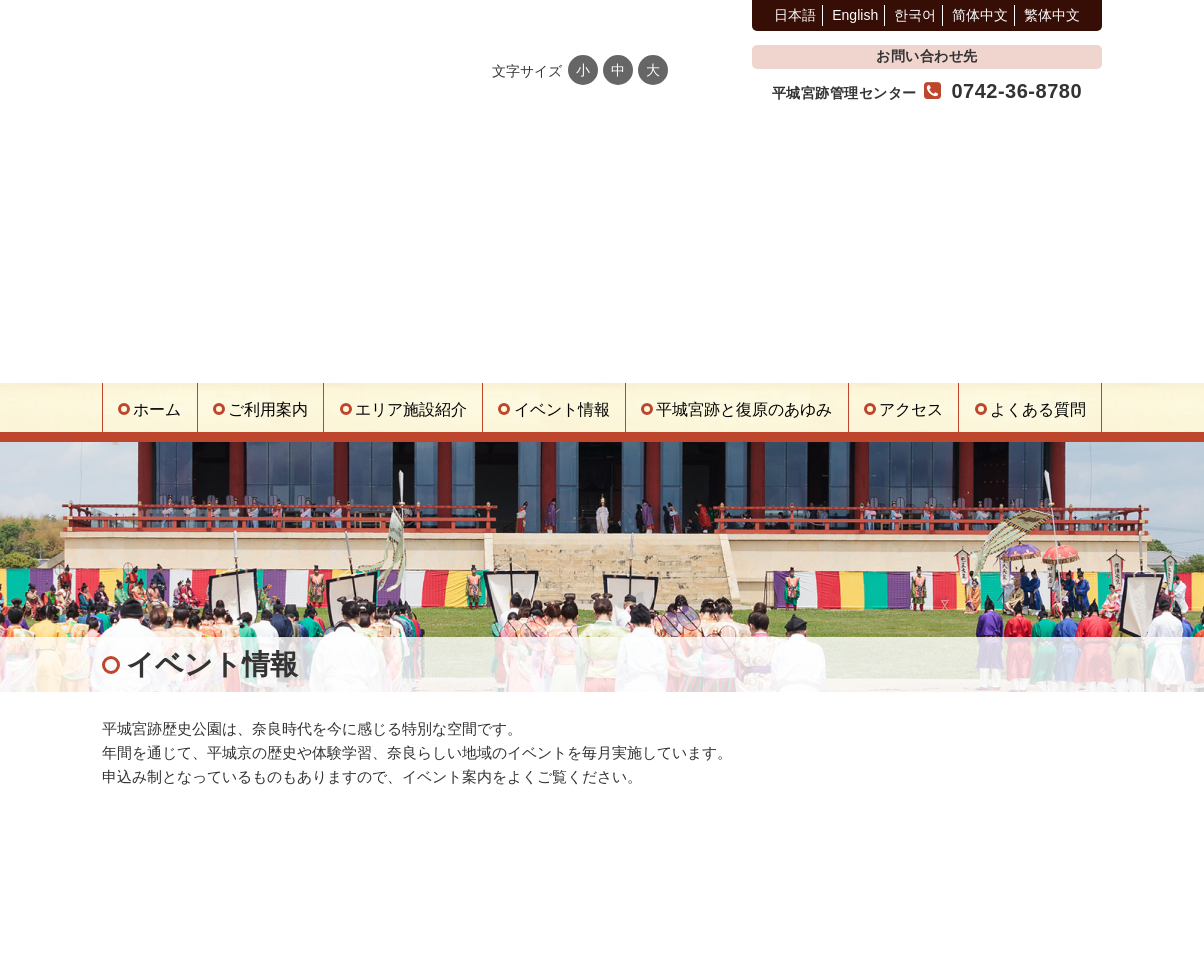 The height and width of the screenshot is (959, 1204). Describe the element at coordinates (1052, 15) in the screenshot. I see `繁体中文` at that location.